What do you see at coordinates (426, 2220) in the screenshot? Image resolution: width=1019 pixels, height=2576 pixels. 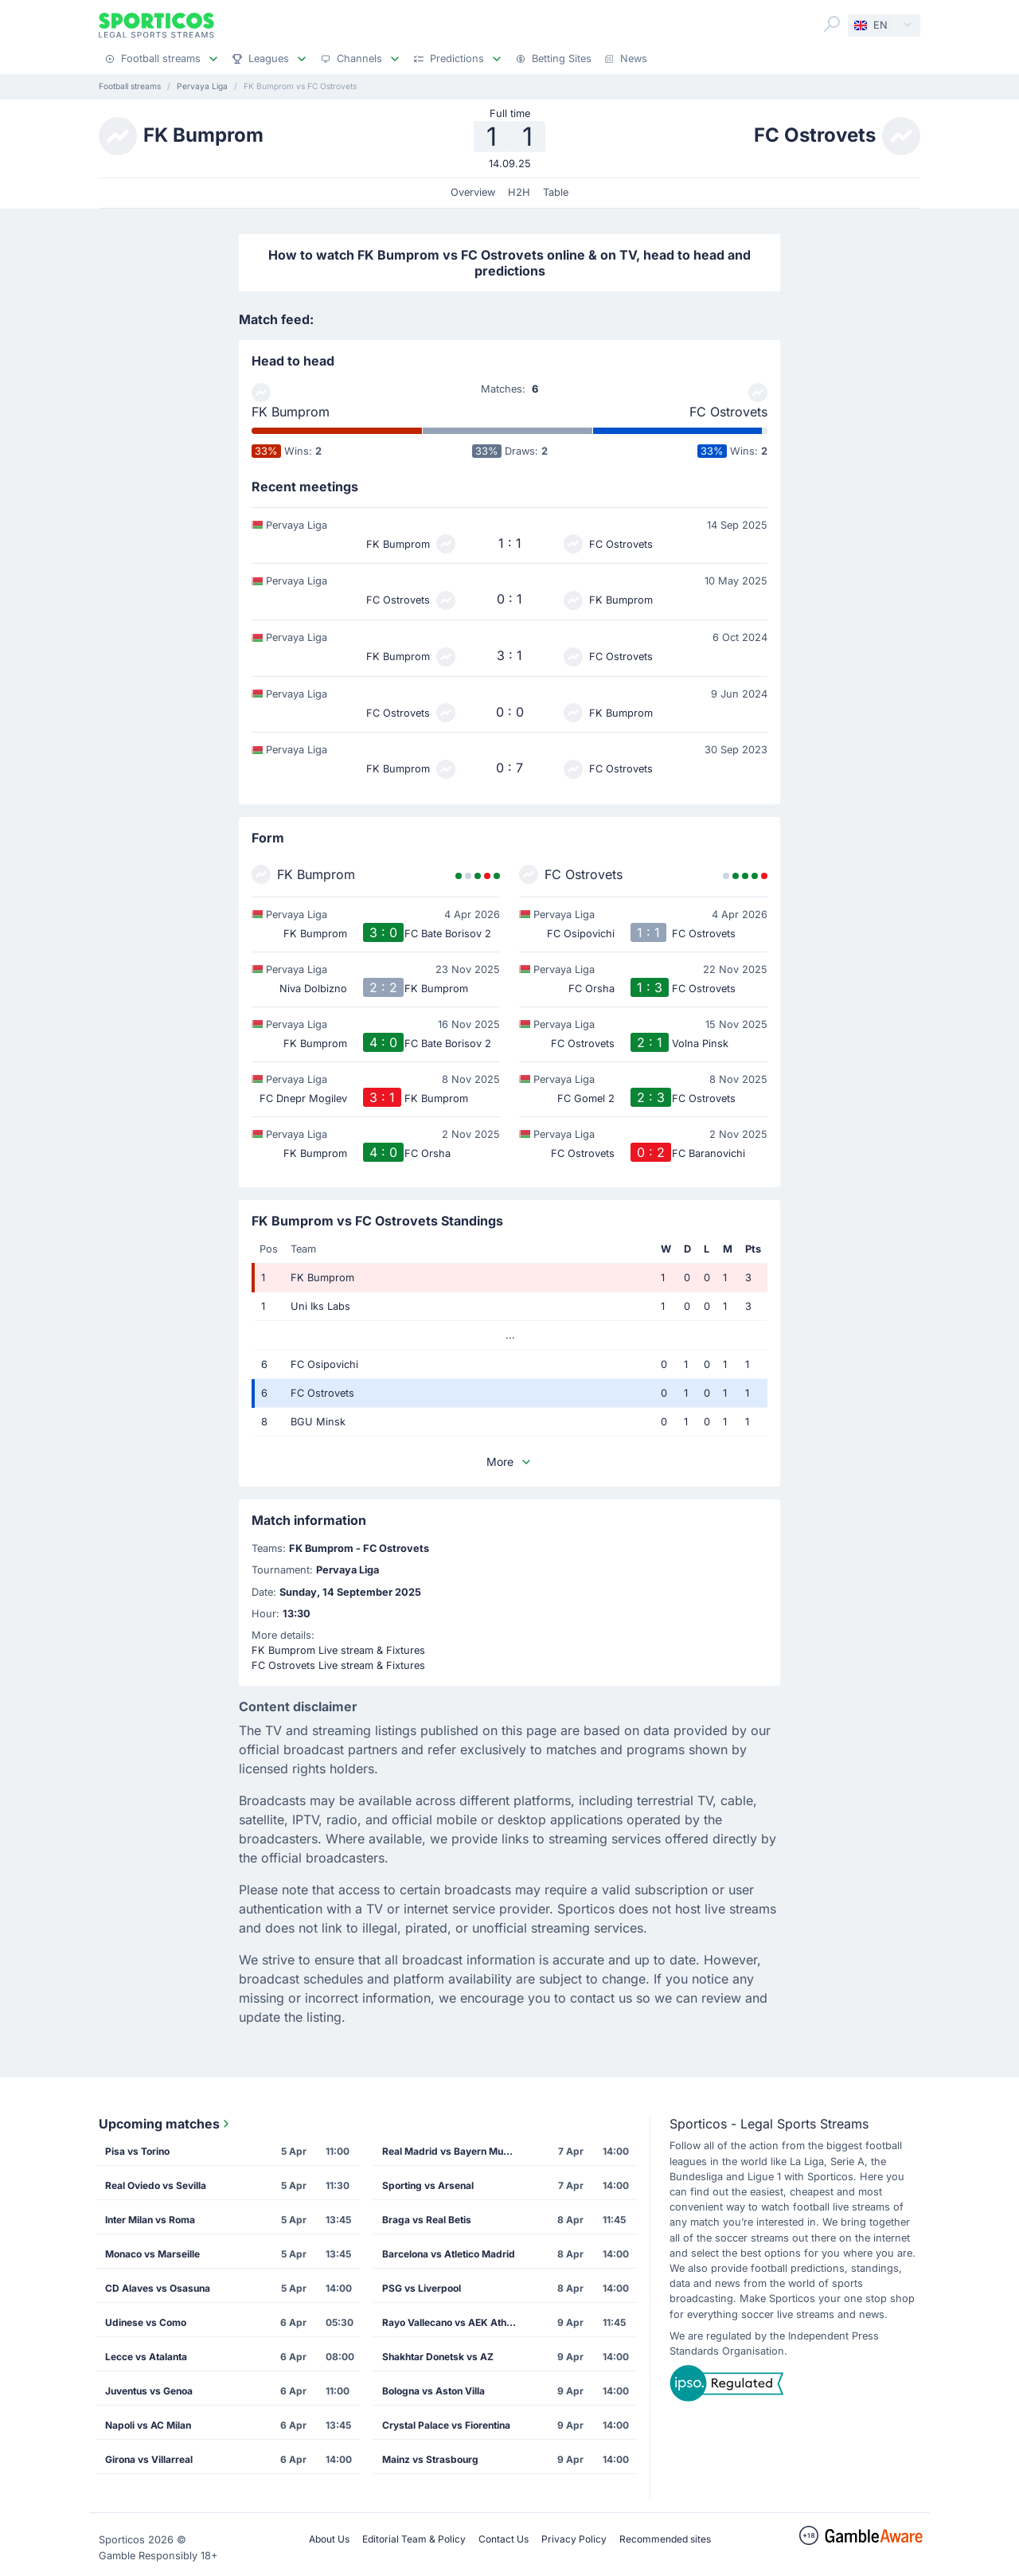 I see `Braga vs Real Betis` at bounding box center [426, 2220].